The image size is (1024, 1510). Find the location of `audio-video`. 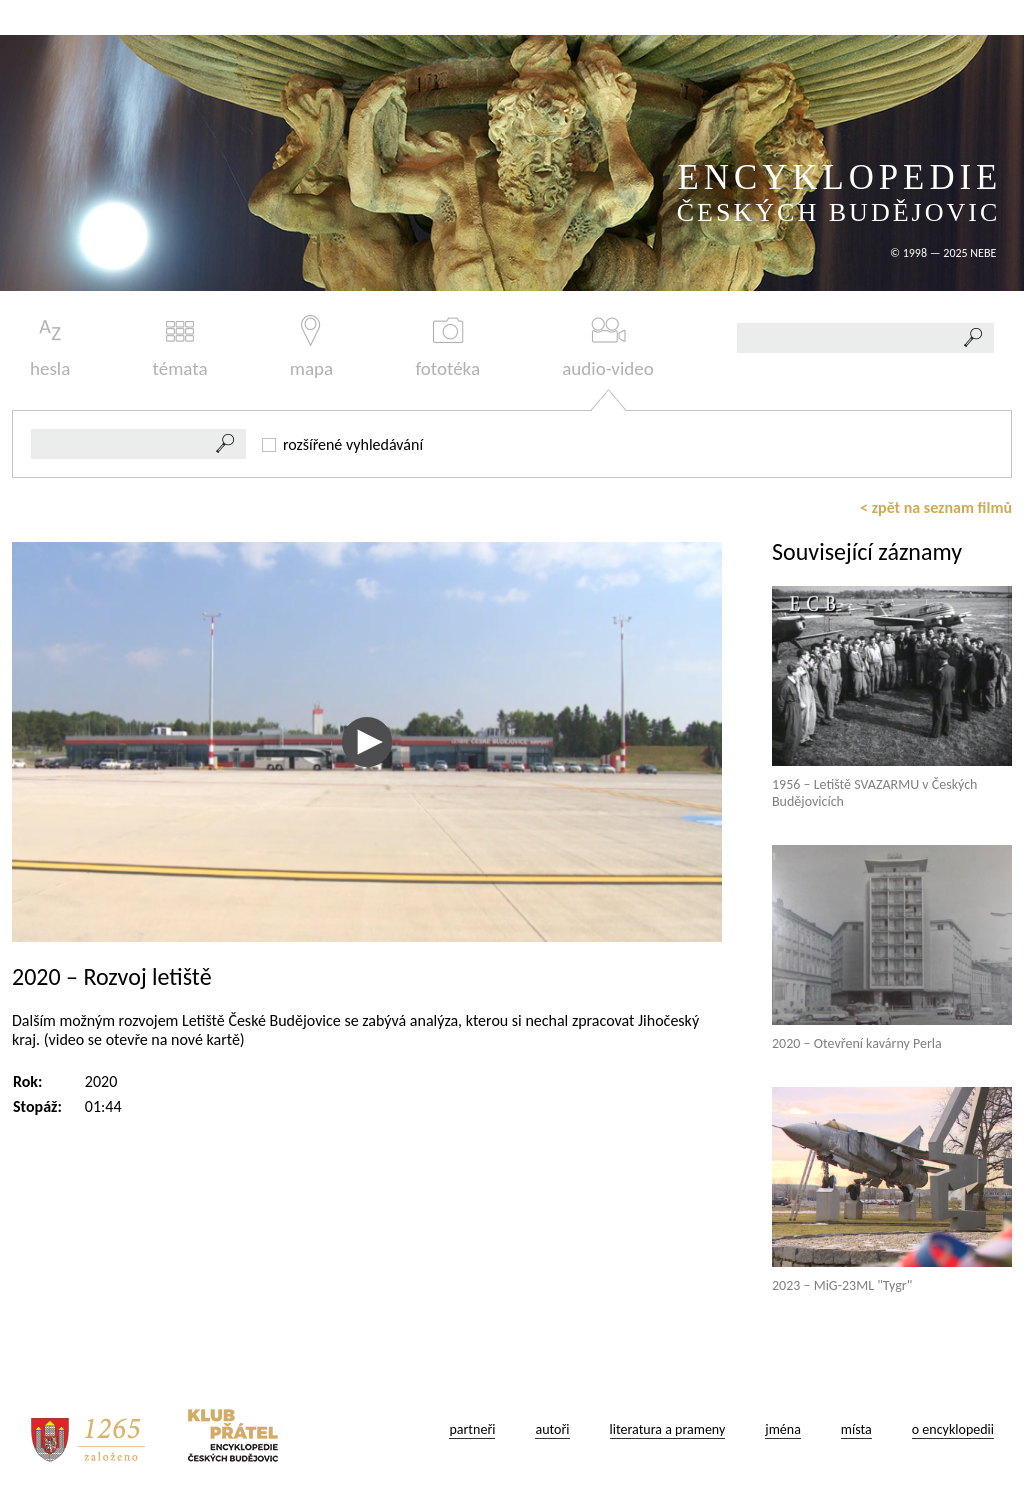

audio-video is located at coordinates (608, 347).